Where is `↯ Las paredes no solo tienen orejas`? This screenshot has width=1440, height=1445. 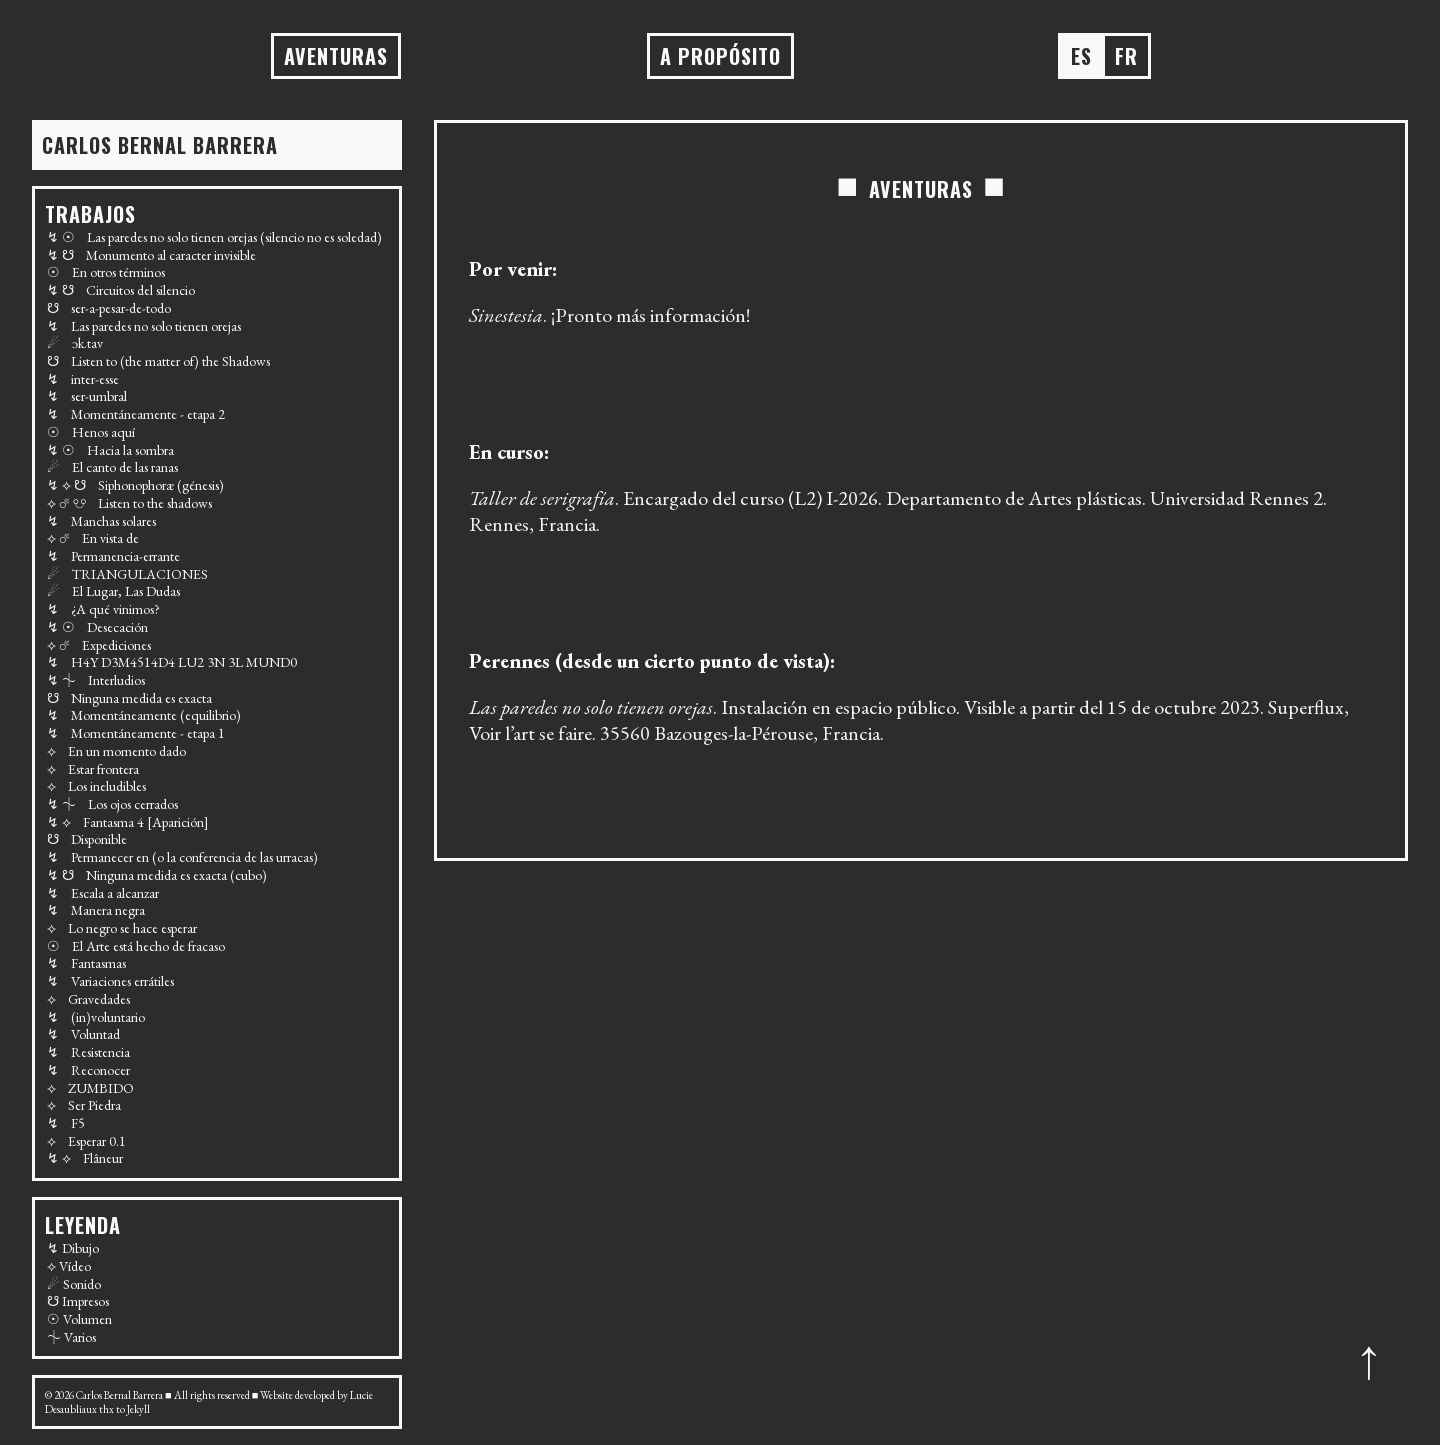 ↯ Las paredes no solo tienen orejas is located at coordinates (144, 326).